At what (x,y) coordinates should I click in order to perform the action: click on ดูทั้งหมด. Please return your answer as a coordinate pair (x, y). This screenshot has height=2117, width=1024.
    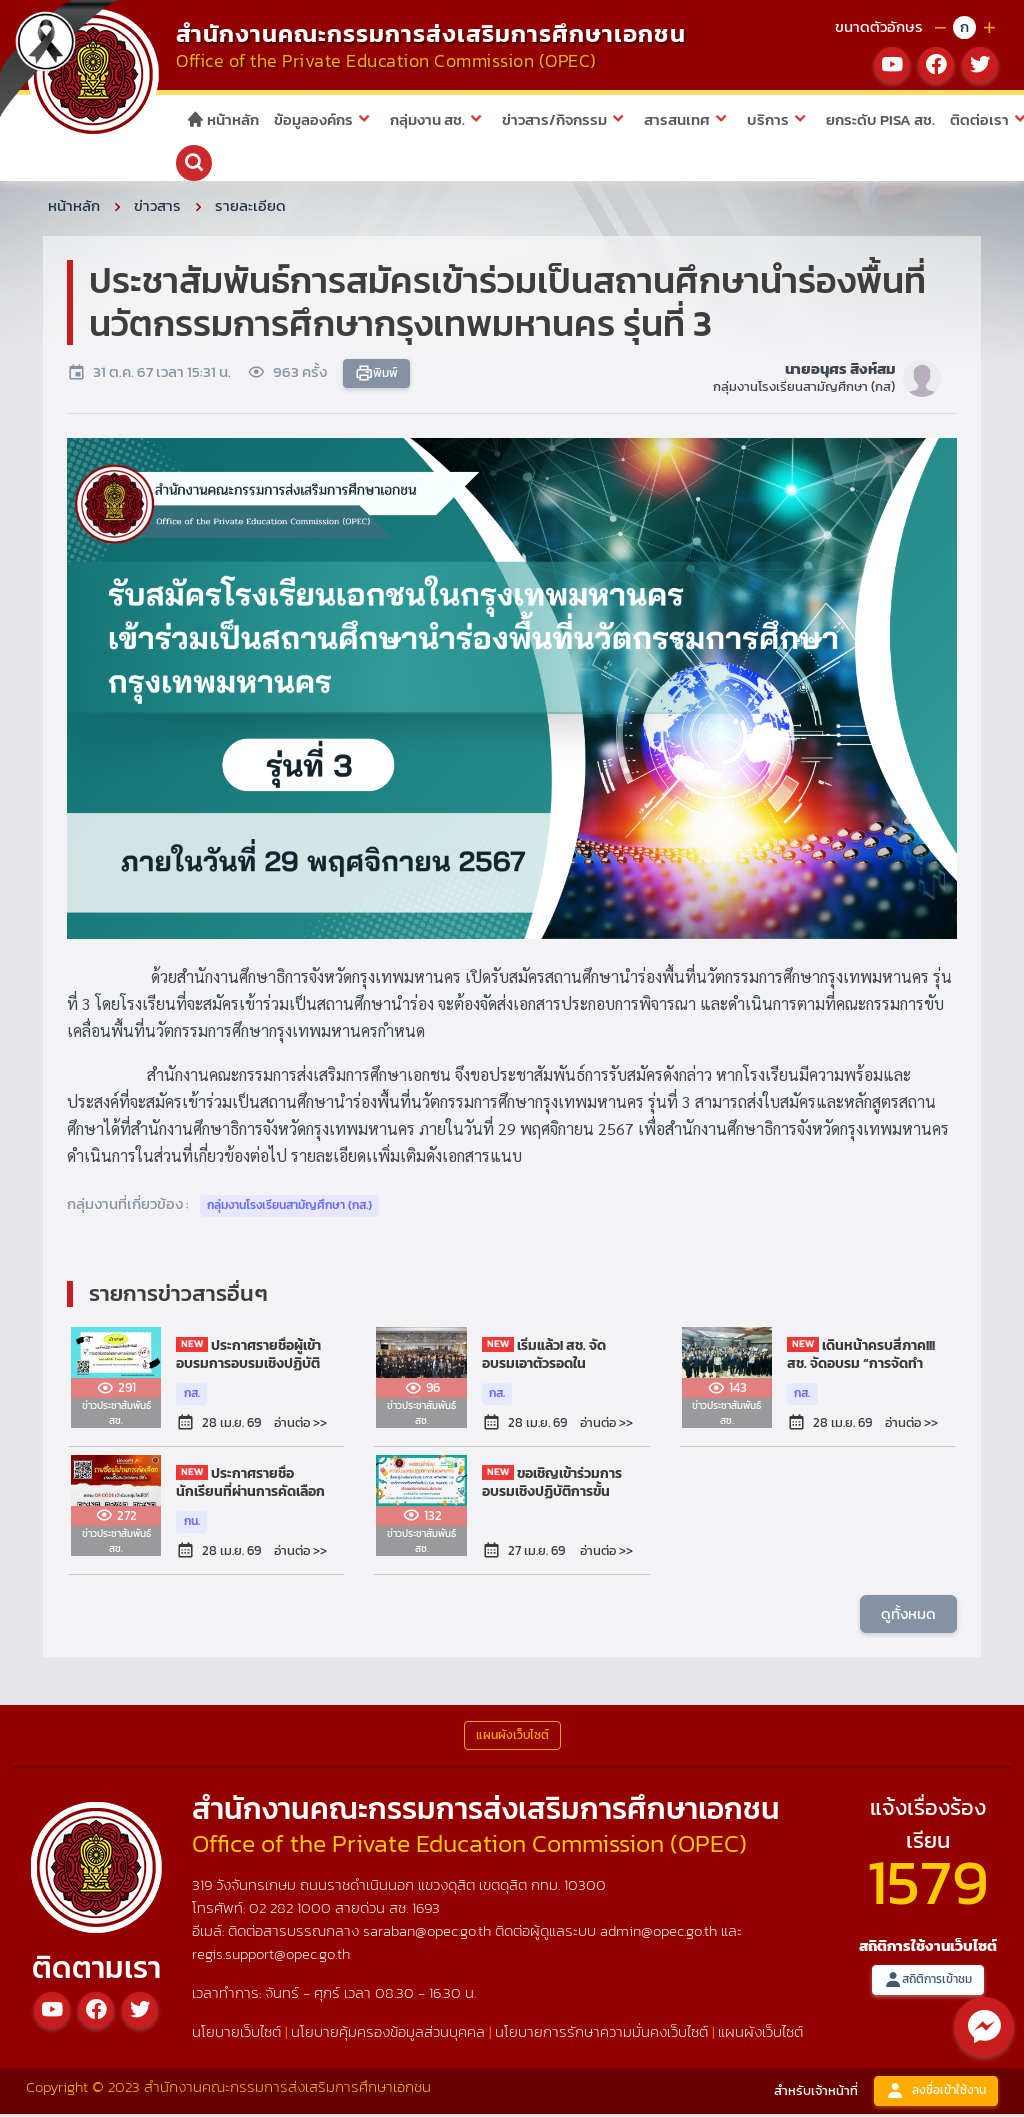
    Looking at the image, I should click on (908, 1616).